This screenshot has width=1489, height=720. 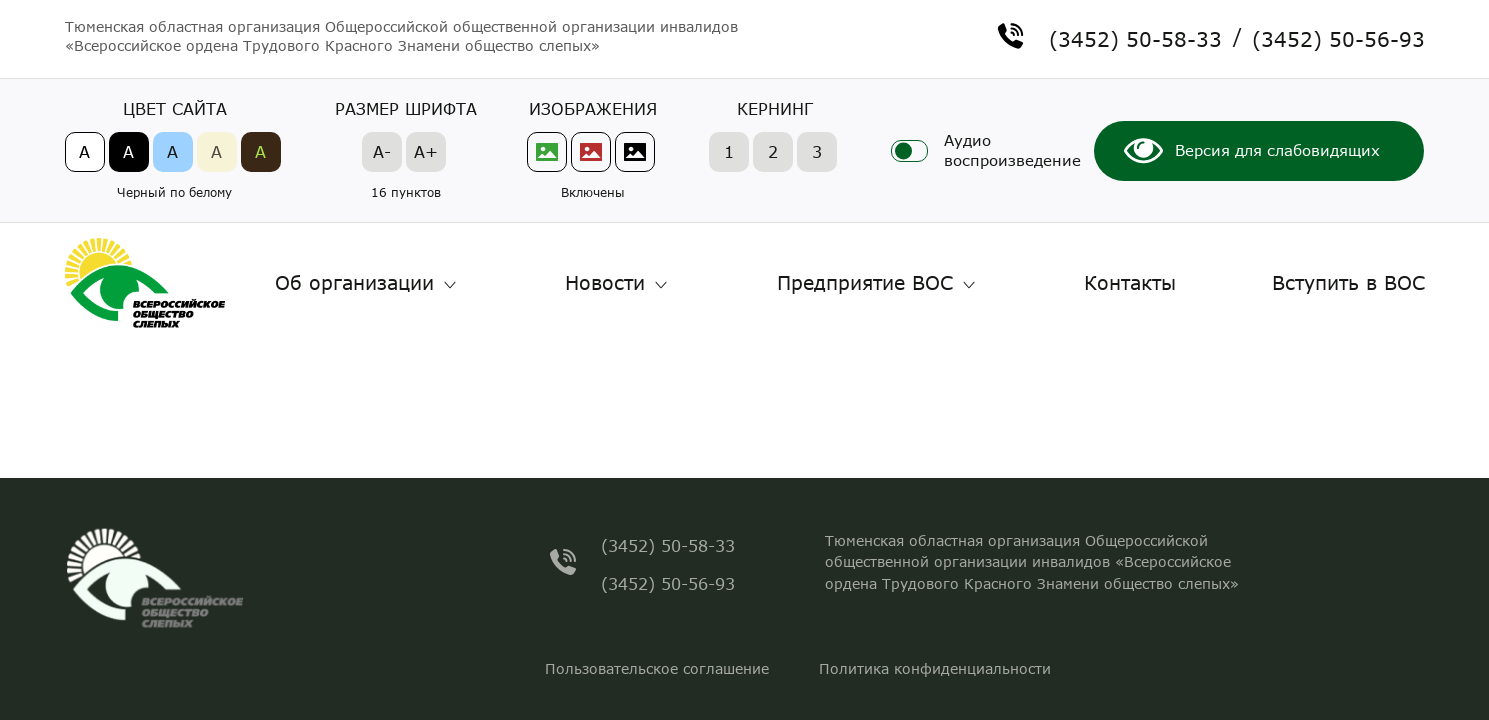 I want to click on Политика конфиденциальности, so click(x=935, y=668).